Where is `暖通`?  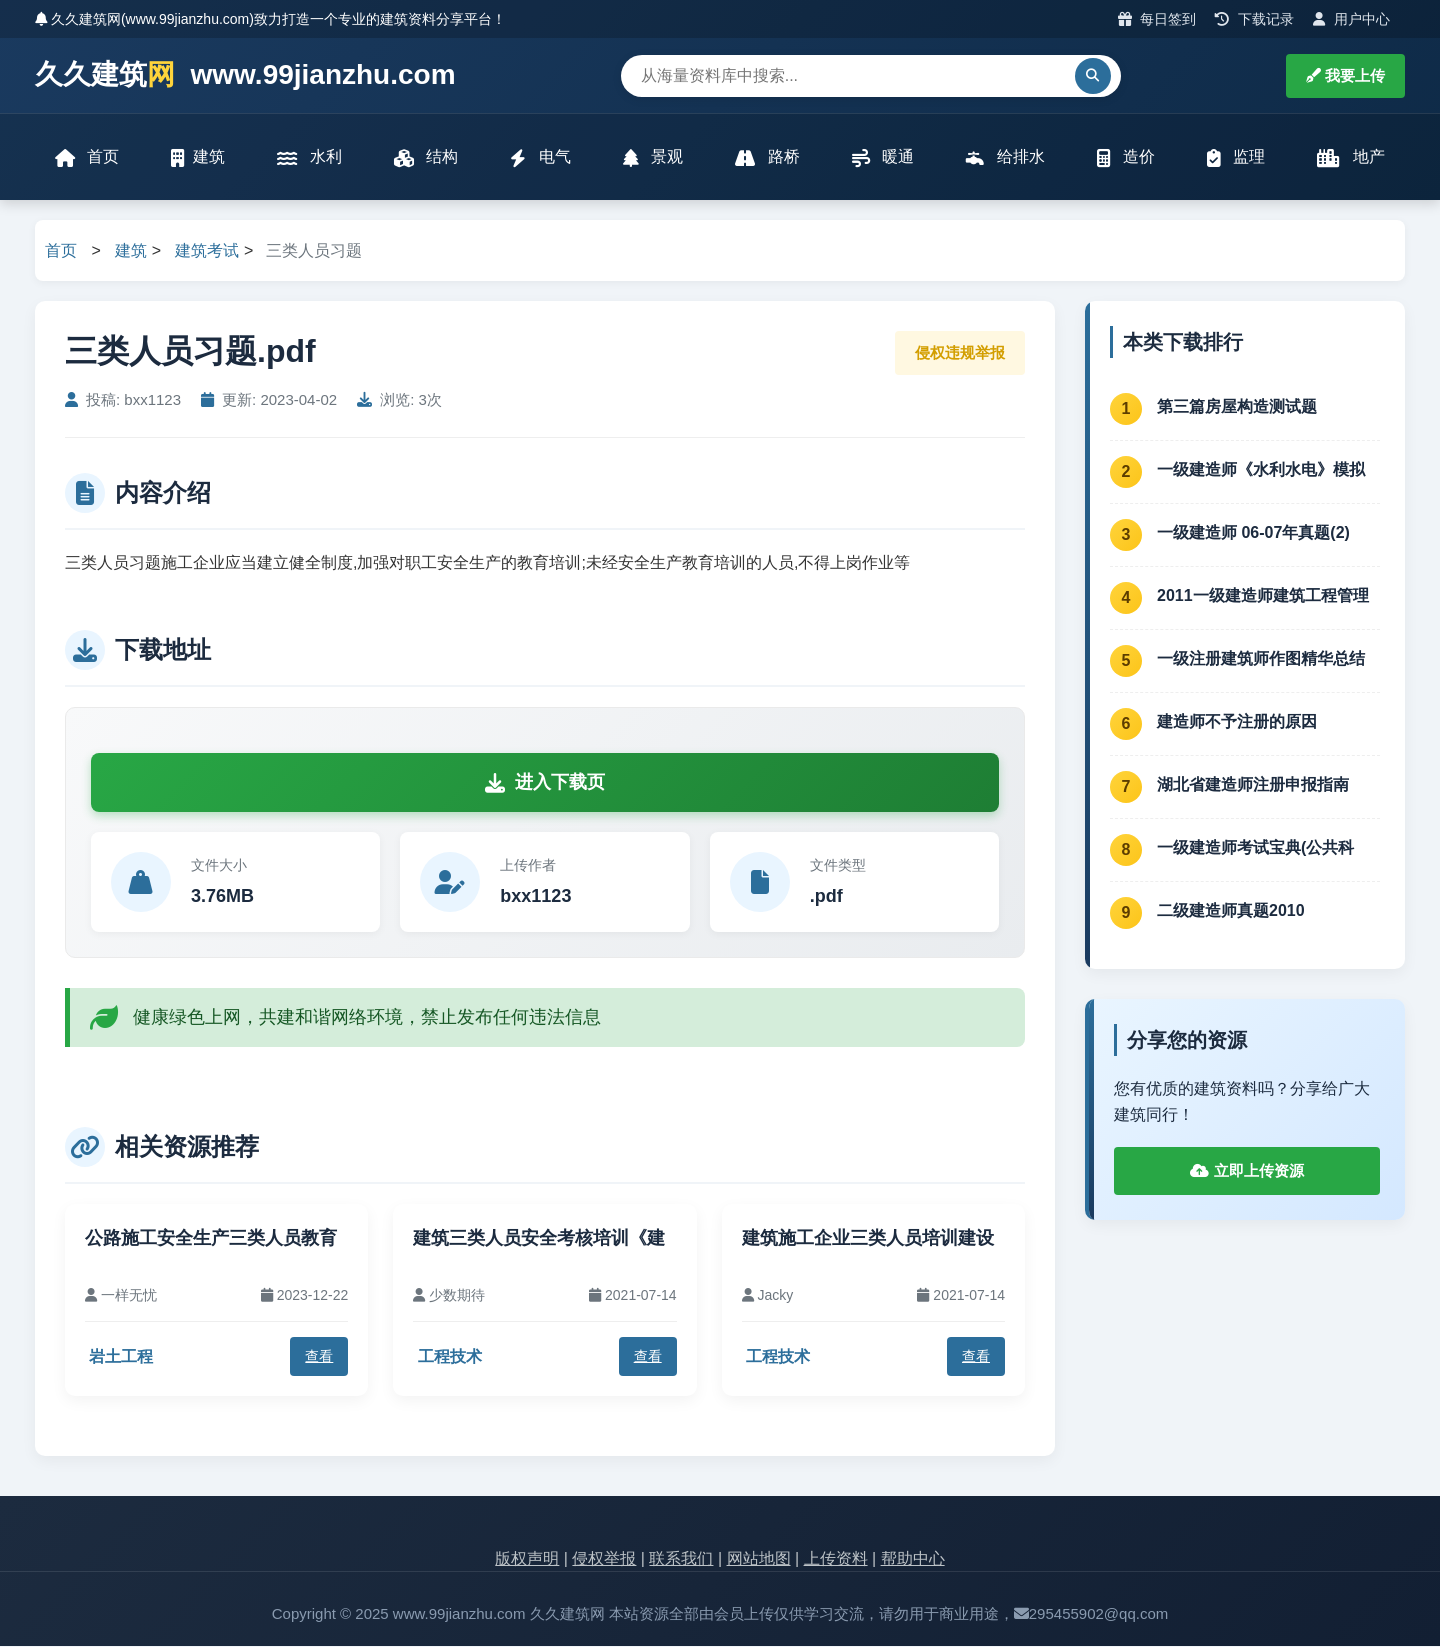
暖通 is located at coordinates (883, 157).